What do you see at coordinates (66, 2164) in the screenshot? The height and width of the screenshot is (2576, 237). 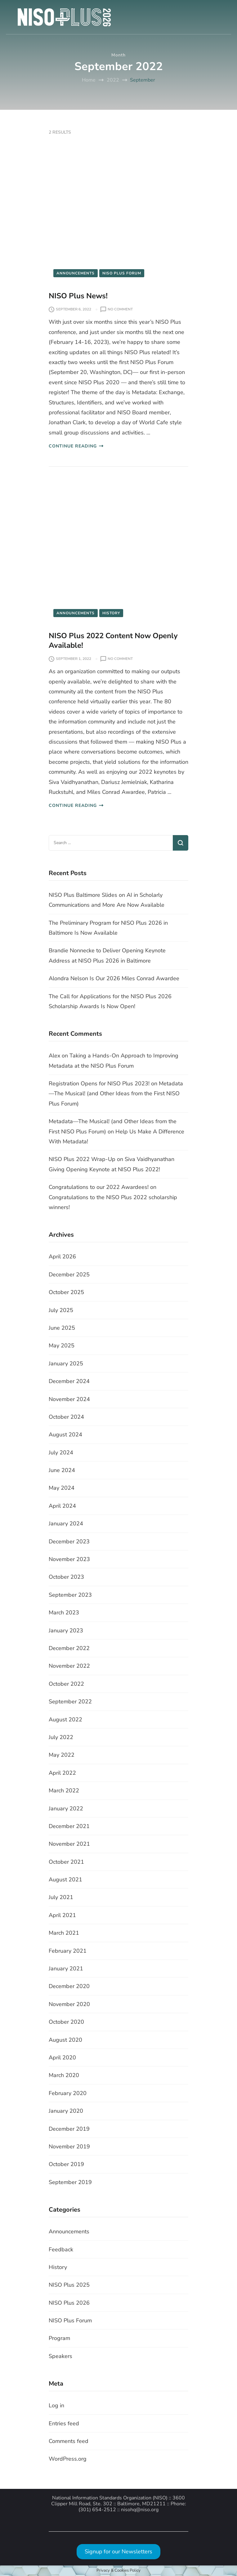 I see `October 2019` at bounding box center [66, 2164].